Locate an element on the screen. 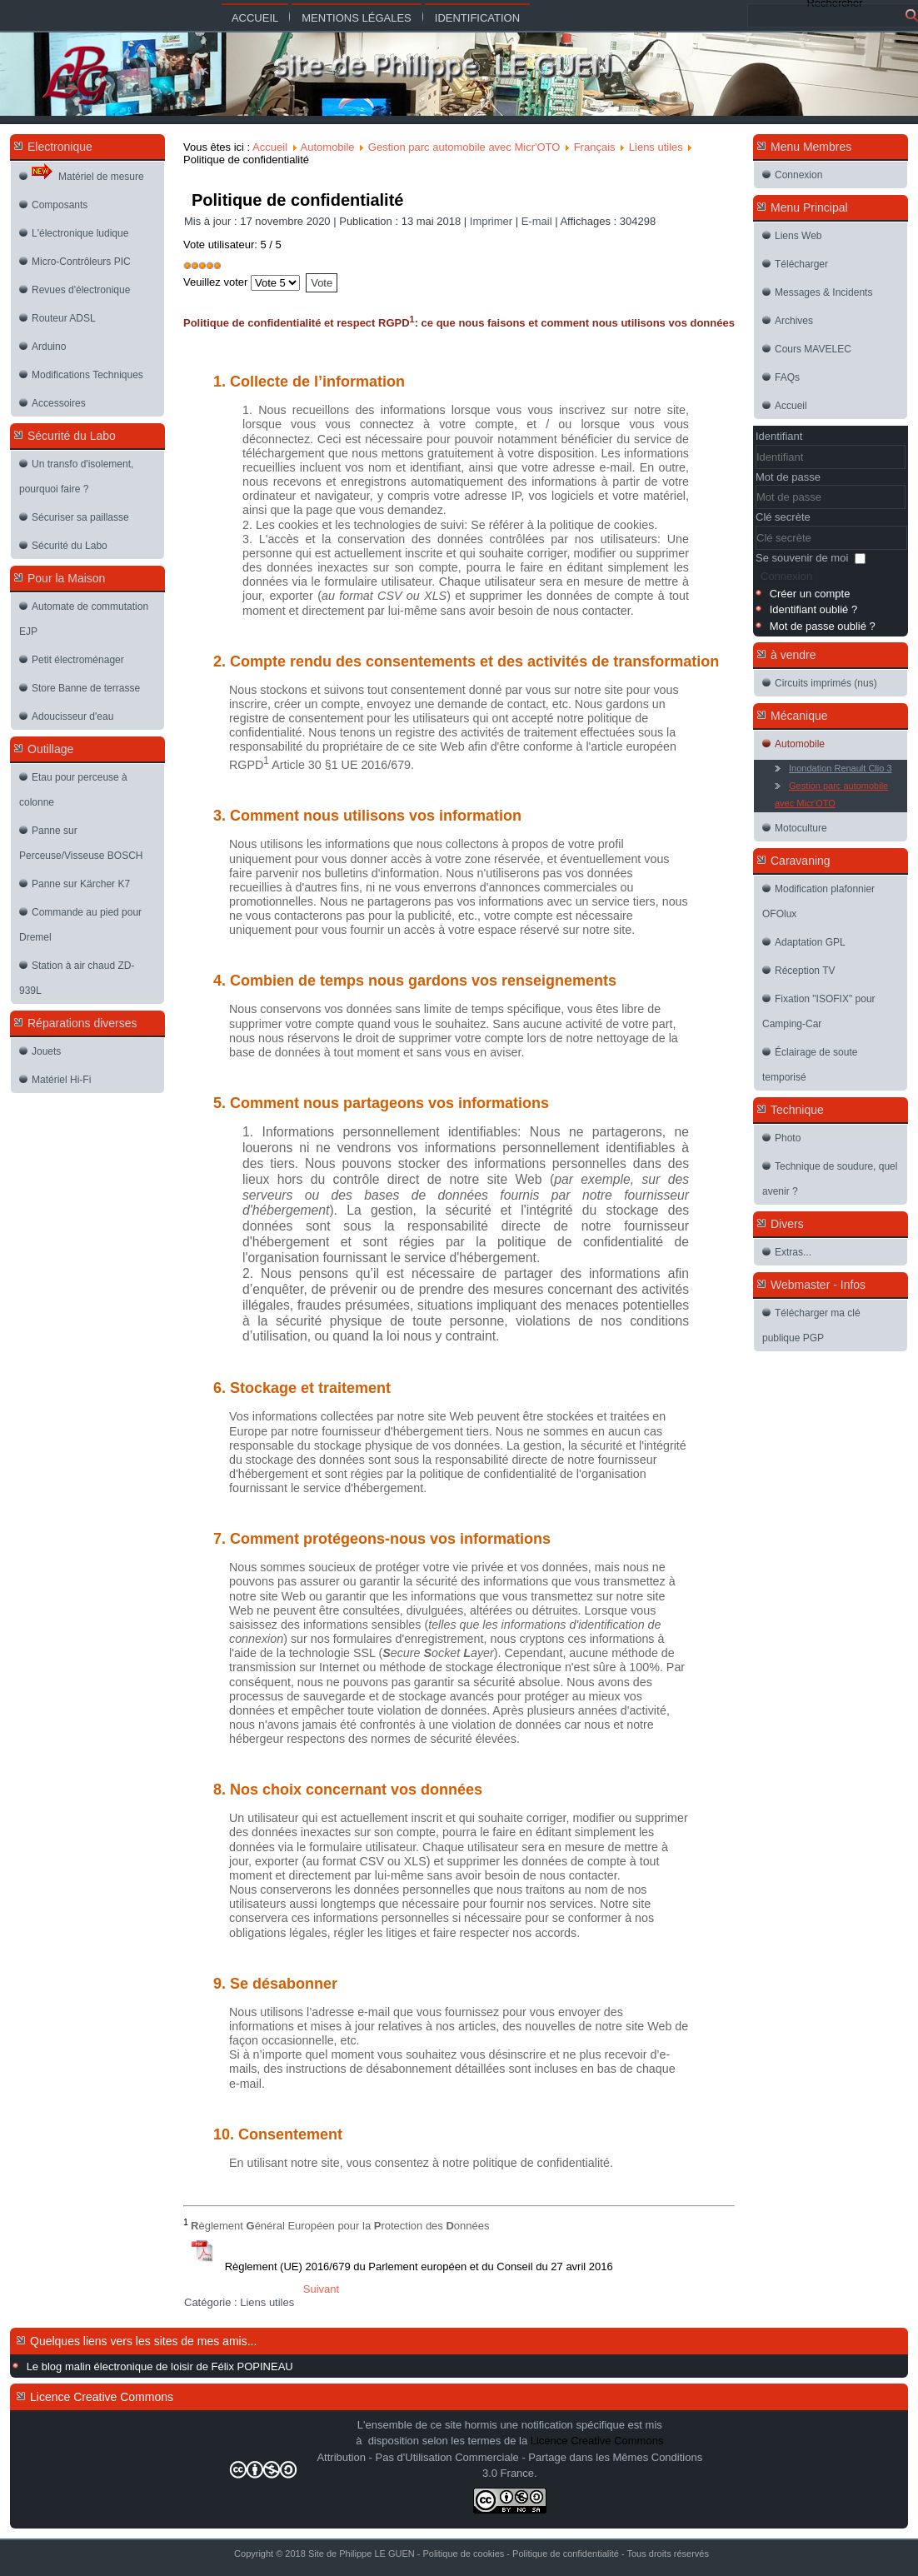 This screenshot has width=918, height=2576. Motoculture is located at coordinates (801, 828).